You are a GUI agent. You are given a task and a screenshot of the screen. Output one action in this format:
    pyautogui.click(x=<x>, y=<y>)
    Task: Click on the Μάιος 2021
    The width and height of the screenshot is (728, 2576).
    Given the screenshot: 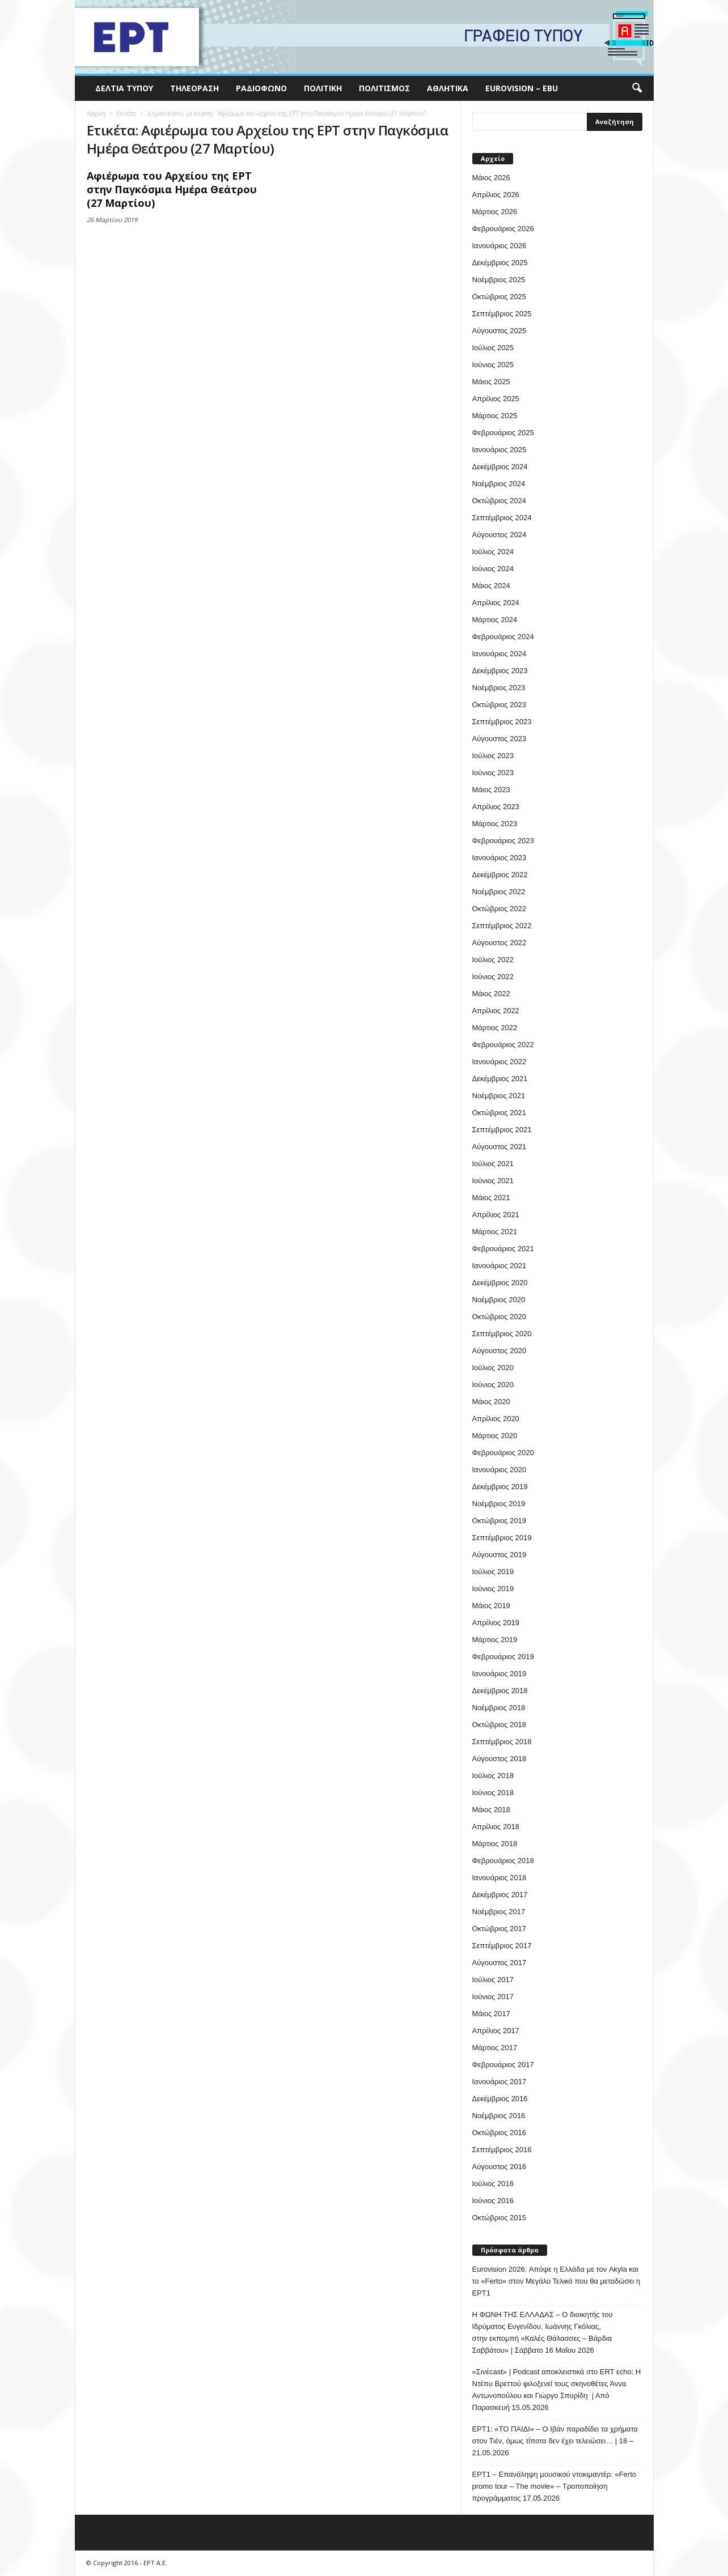 What is the action you would take?
    pyautogui.click(x=491, y=1197)
    